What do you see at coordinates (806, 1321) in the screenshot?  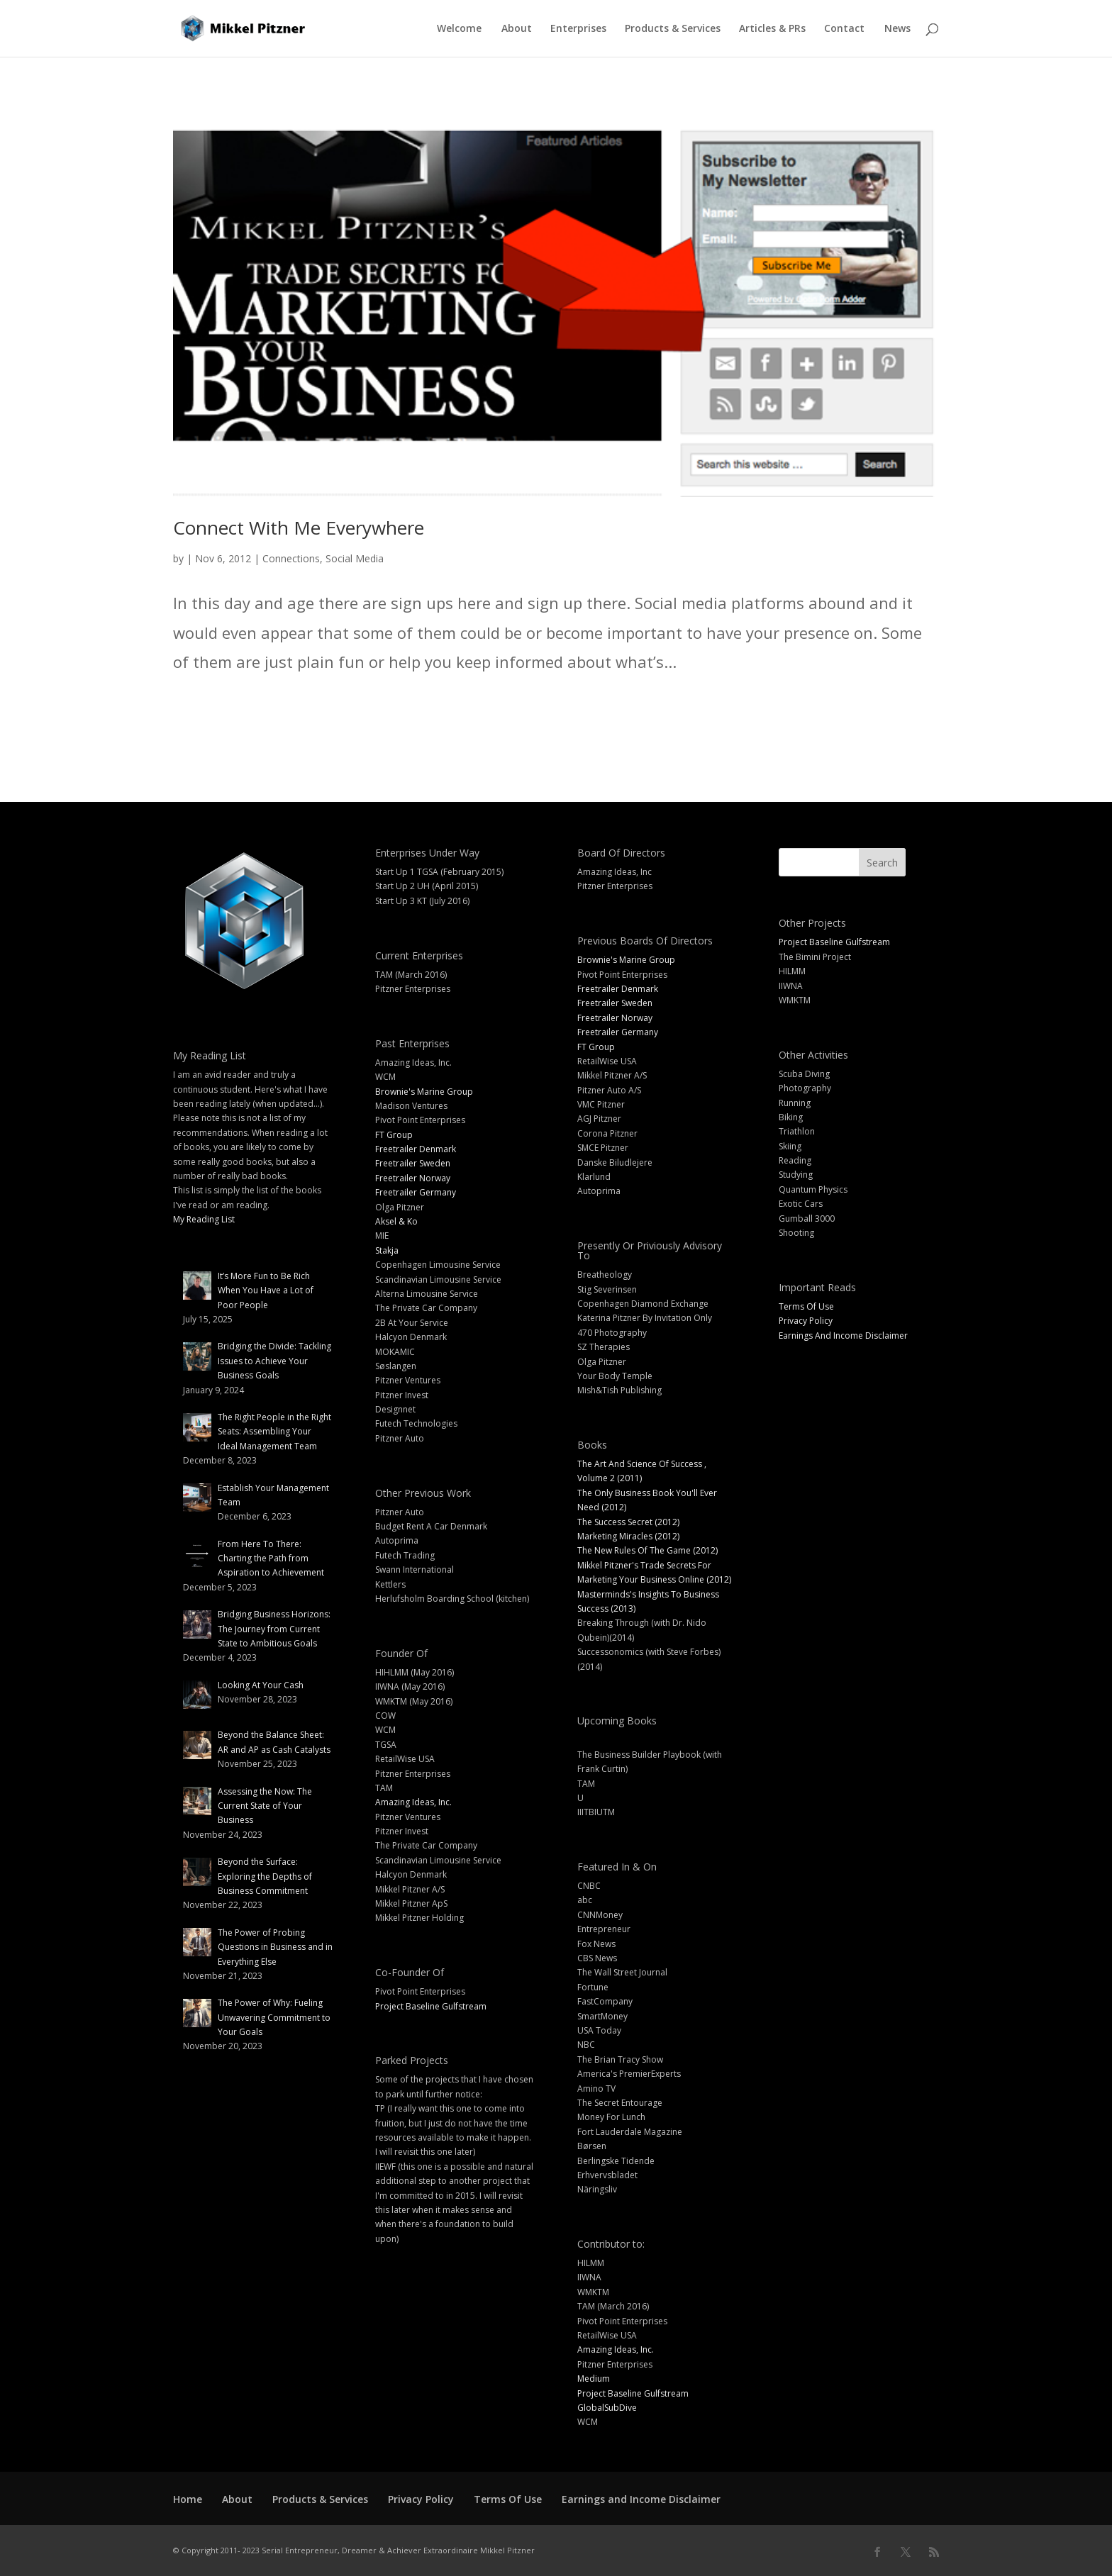 I see `Privacy Policy` at bounding box center [806, 1321].